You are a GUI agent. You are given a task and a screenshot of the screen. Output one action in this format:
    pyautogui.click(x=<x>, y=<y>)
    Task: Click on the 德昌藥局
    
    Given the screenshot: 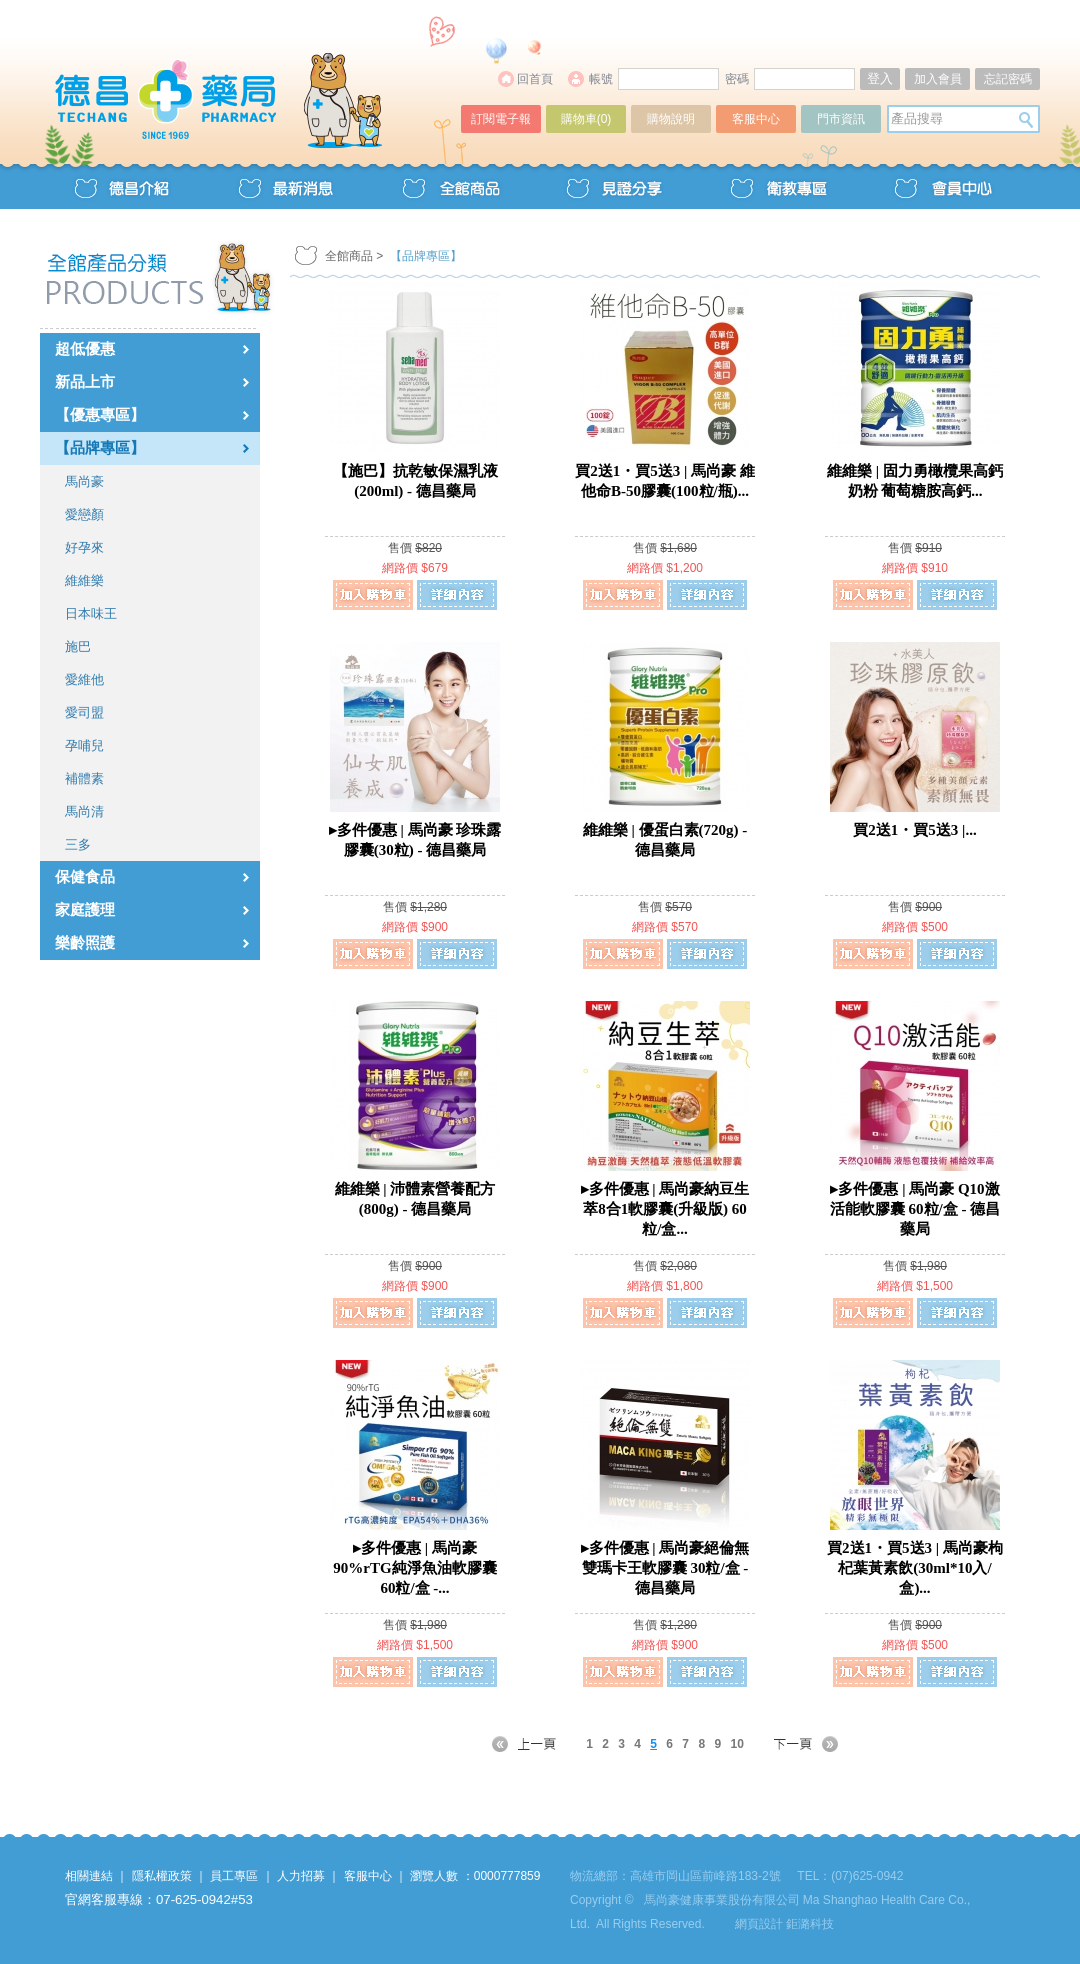 What is the action you would take?
    pyautogui.click(x=252, y=77)
    